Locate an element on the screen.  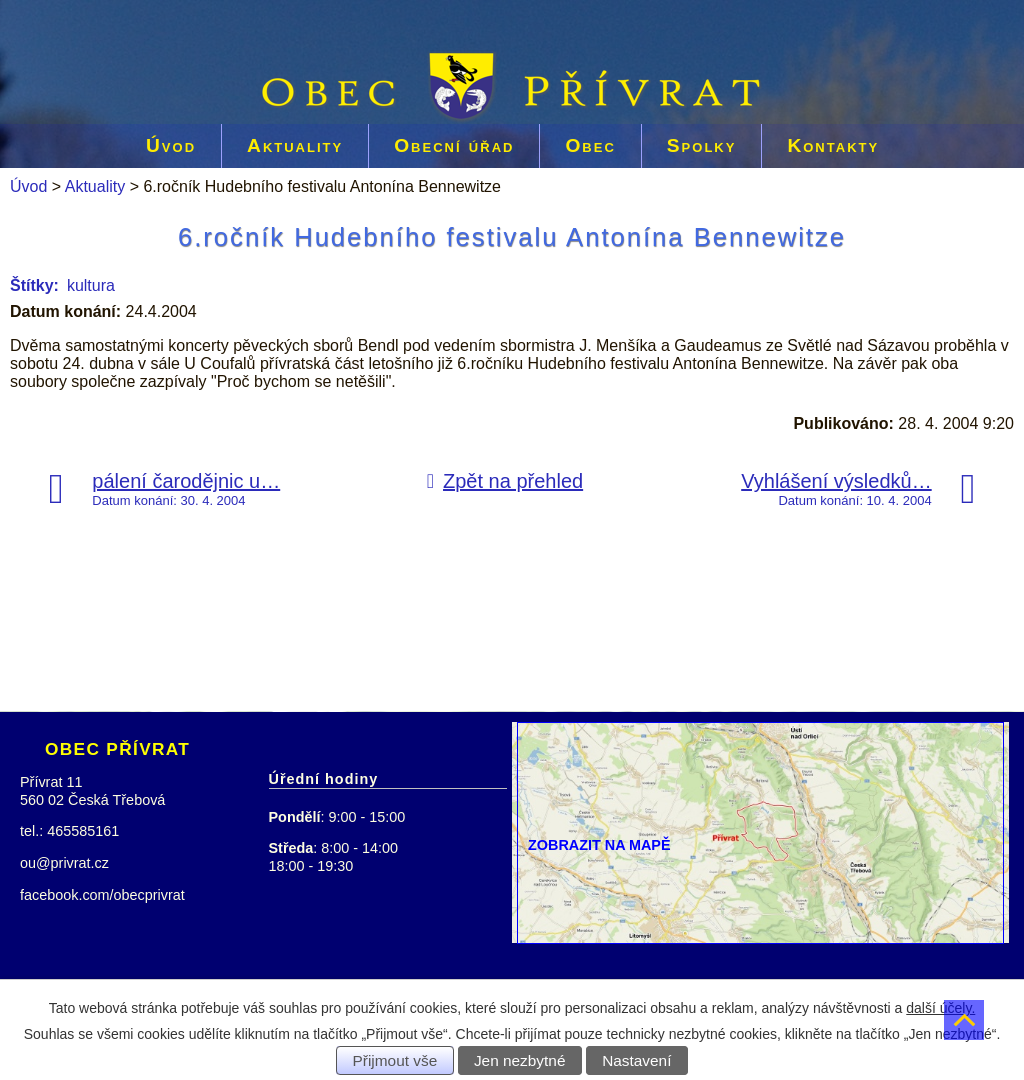
facebook.com/obecprivrat is located at coordinates (102, 895).